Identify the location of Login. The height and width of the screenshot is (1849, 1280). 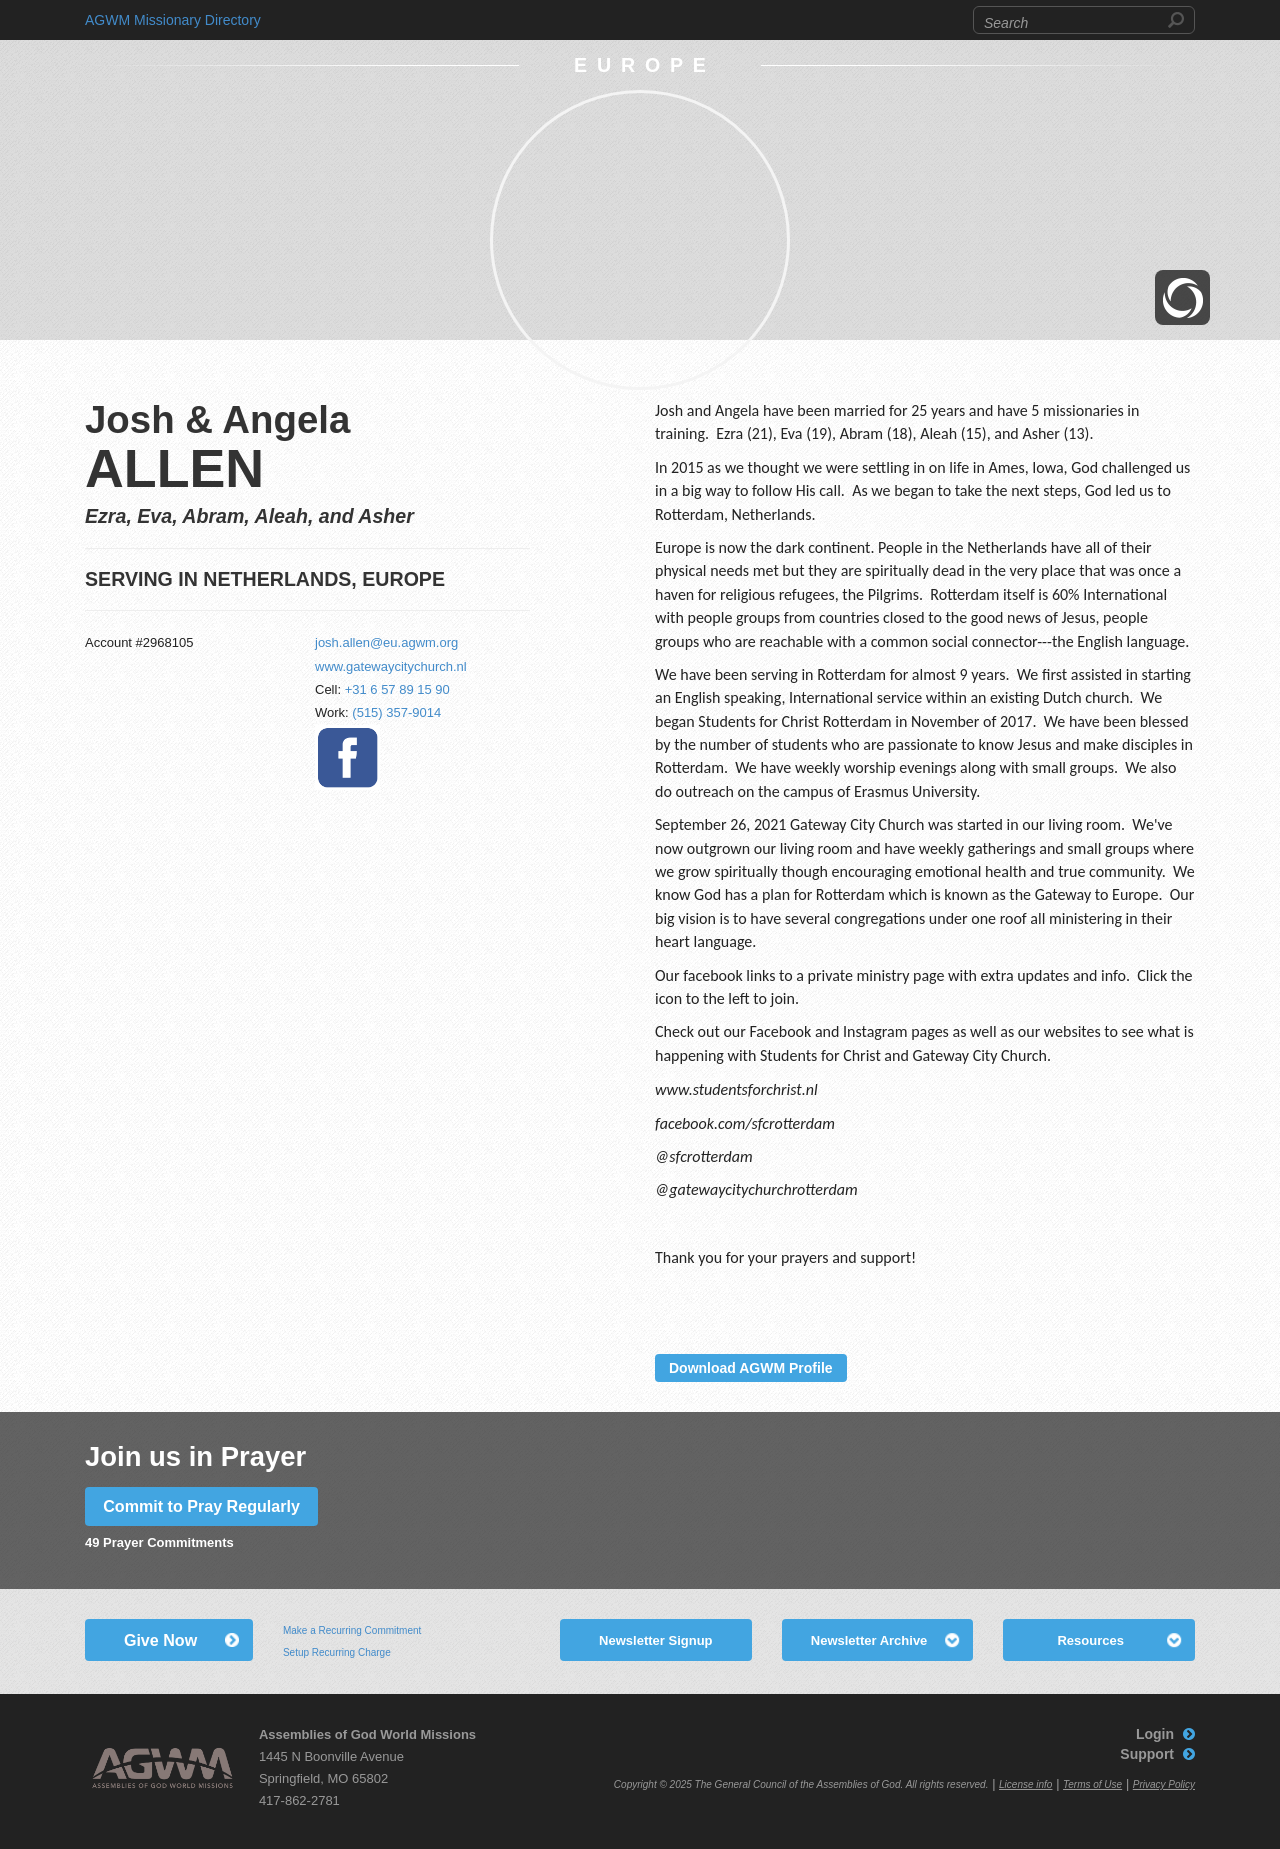
(1155, 1734).